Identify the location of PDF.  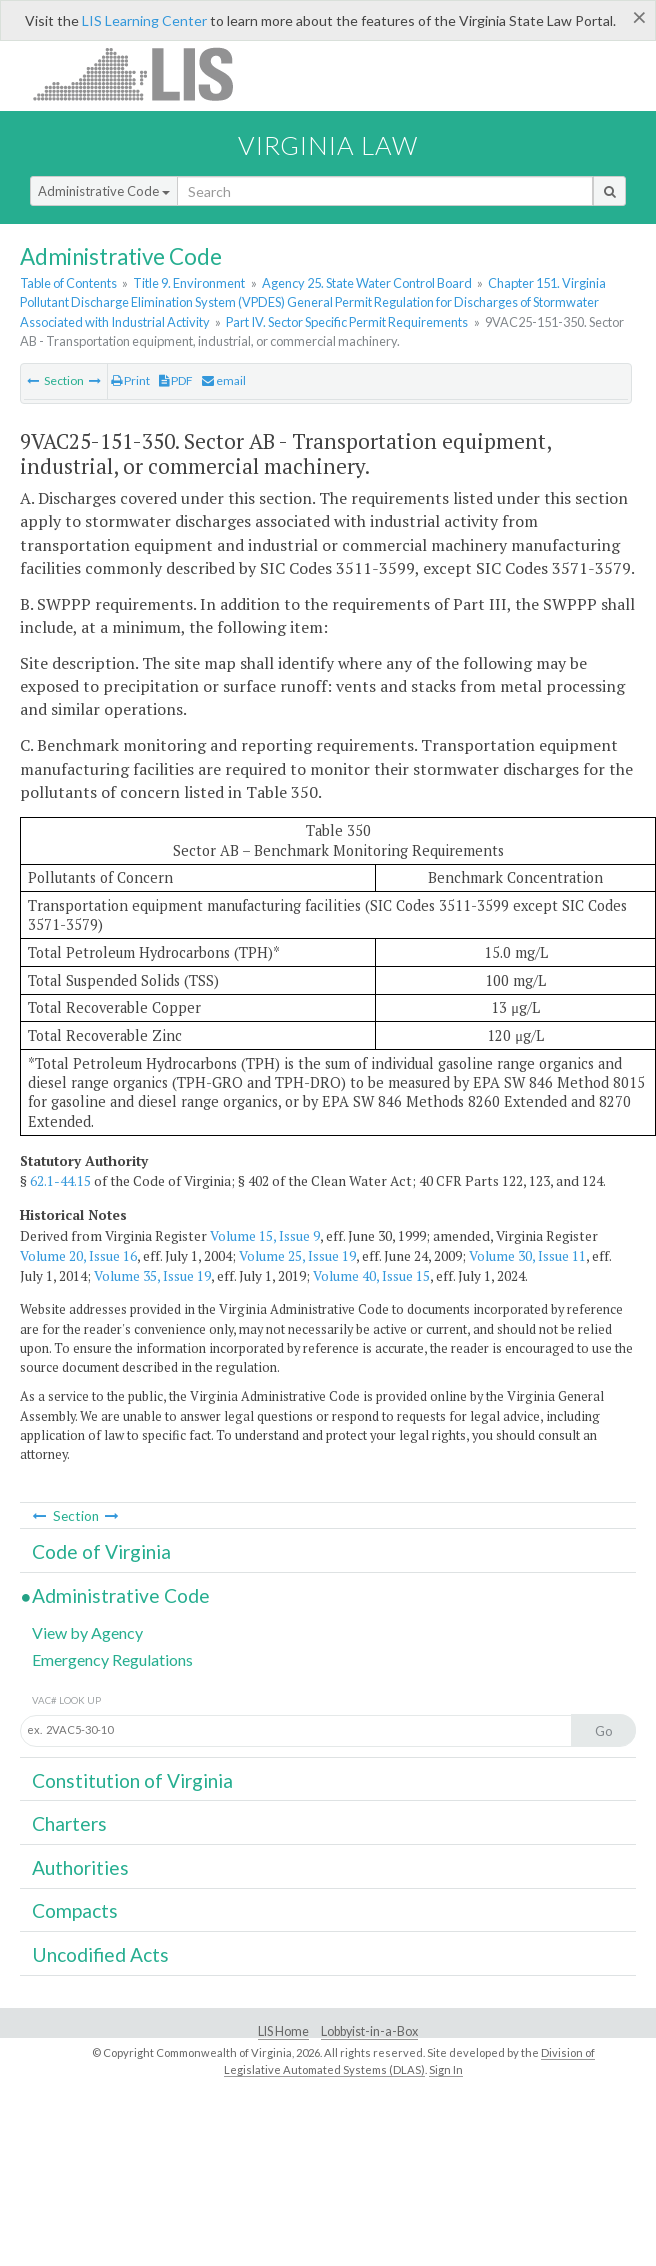
(176, 380).